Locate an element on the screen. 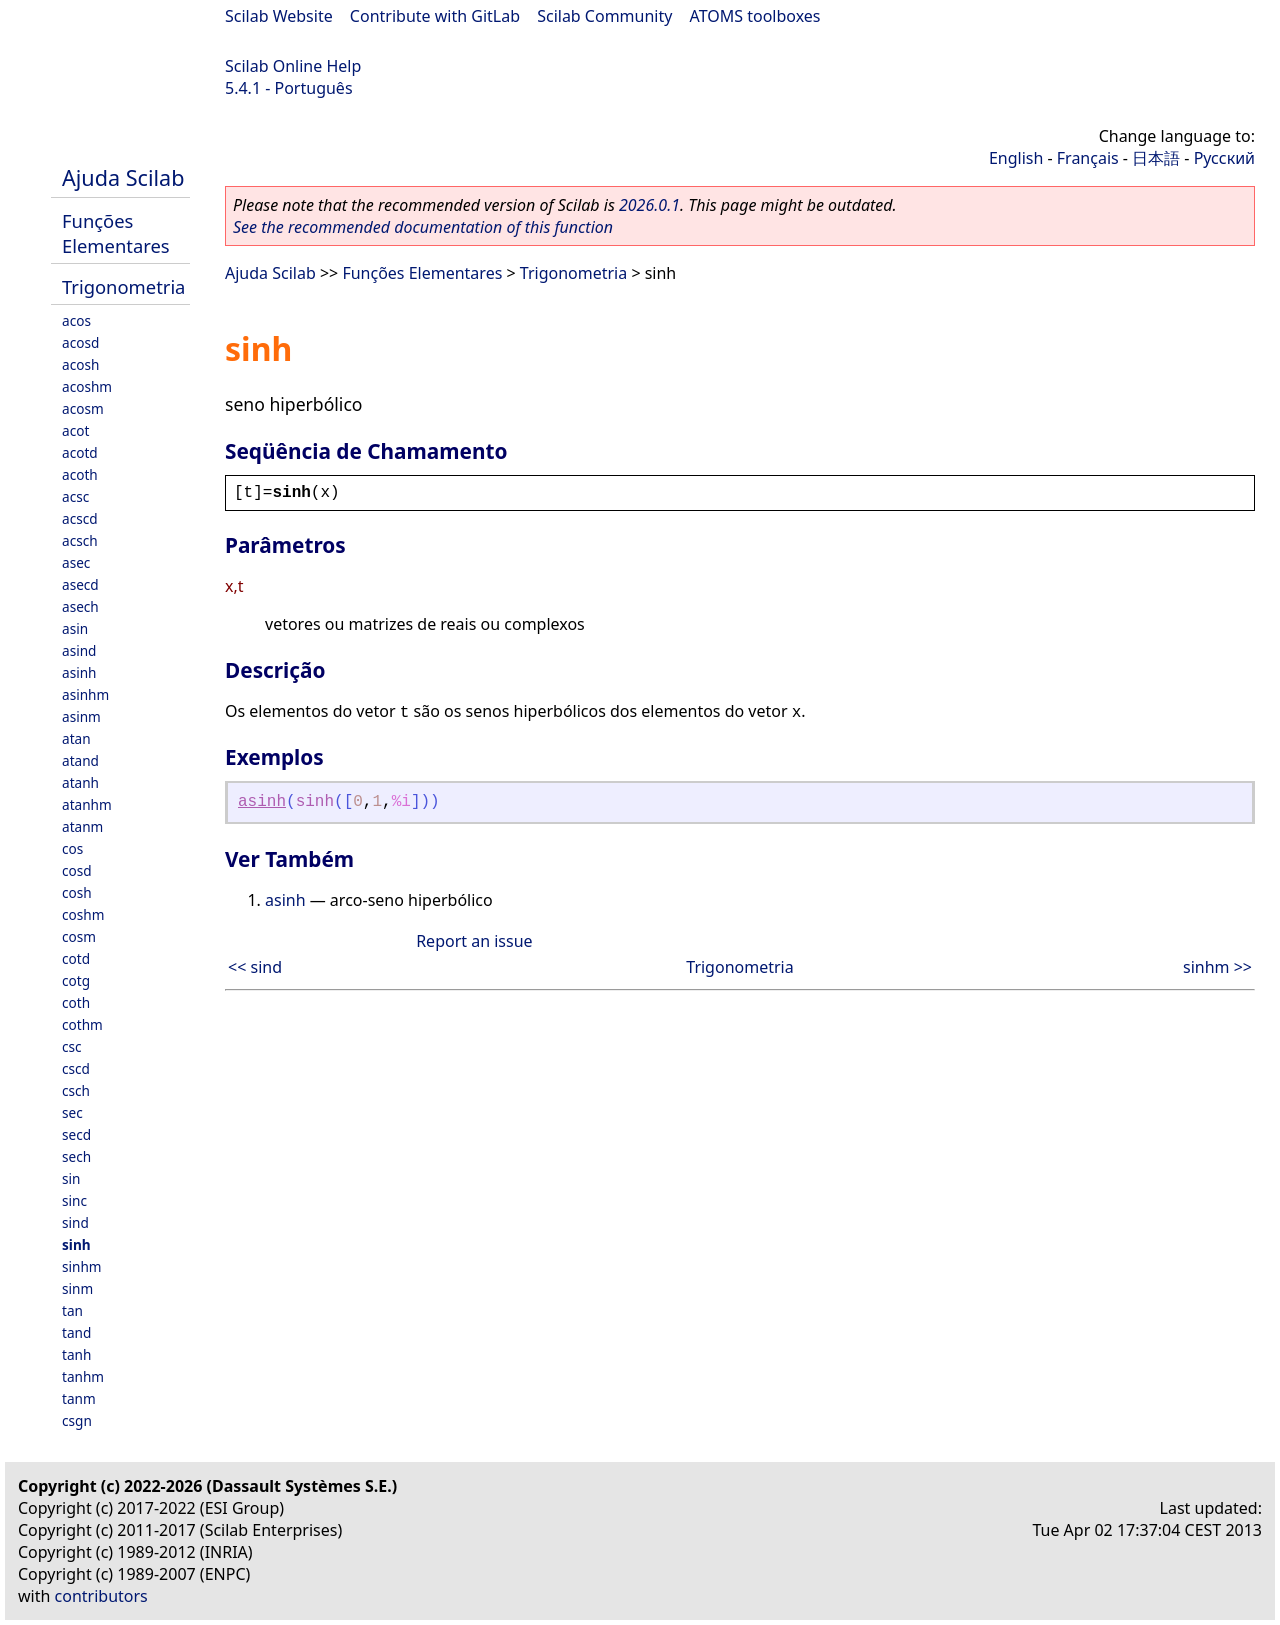 This screenshot has width=1280, height=1625. cothm is located at coordinates (82, 1024).